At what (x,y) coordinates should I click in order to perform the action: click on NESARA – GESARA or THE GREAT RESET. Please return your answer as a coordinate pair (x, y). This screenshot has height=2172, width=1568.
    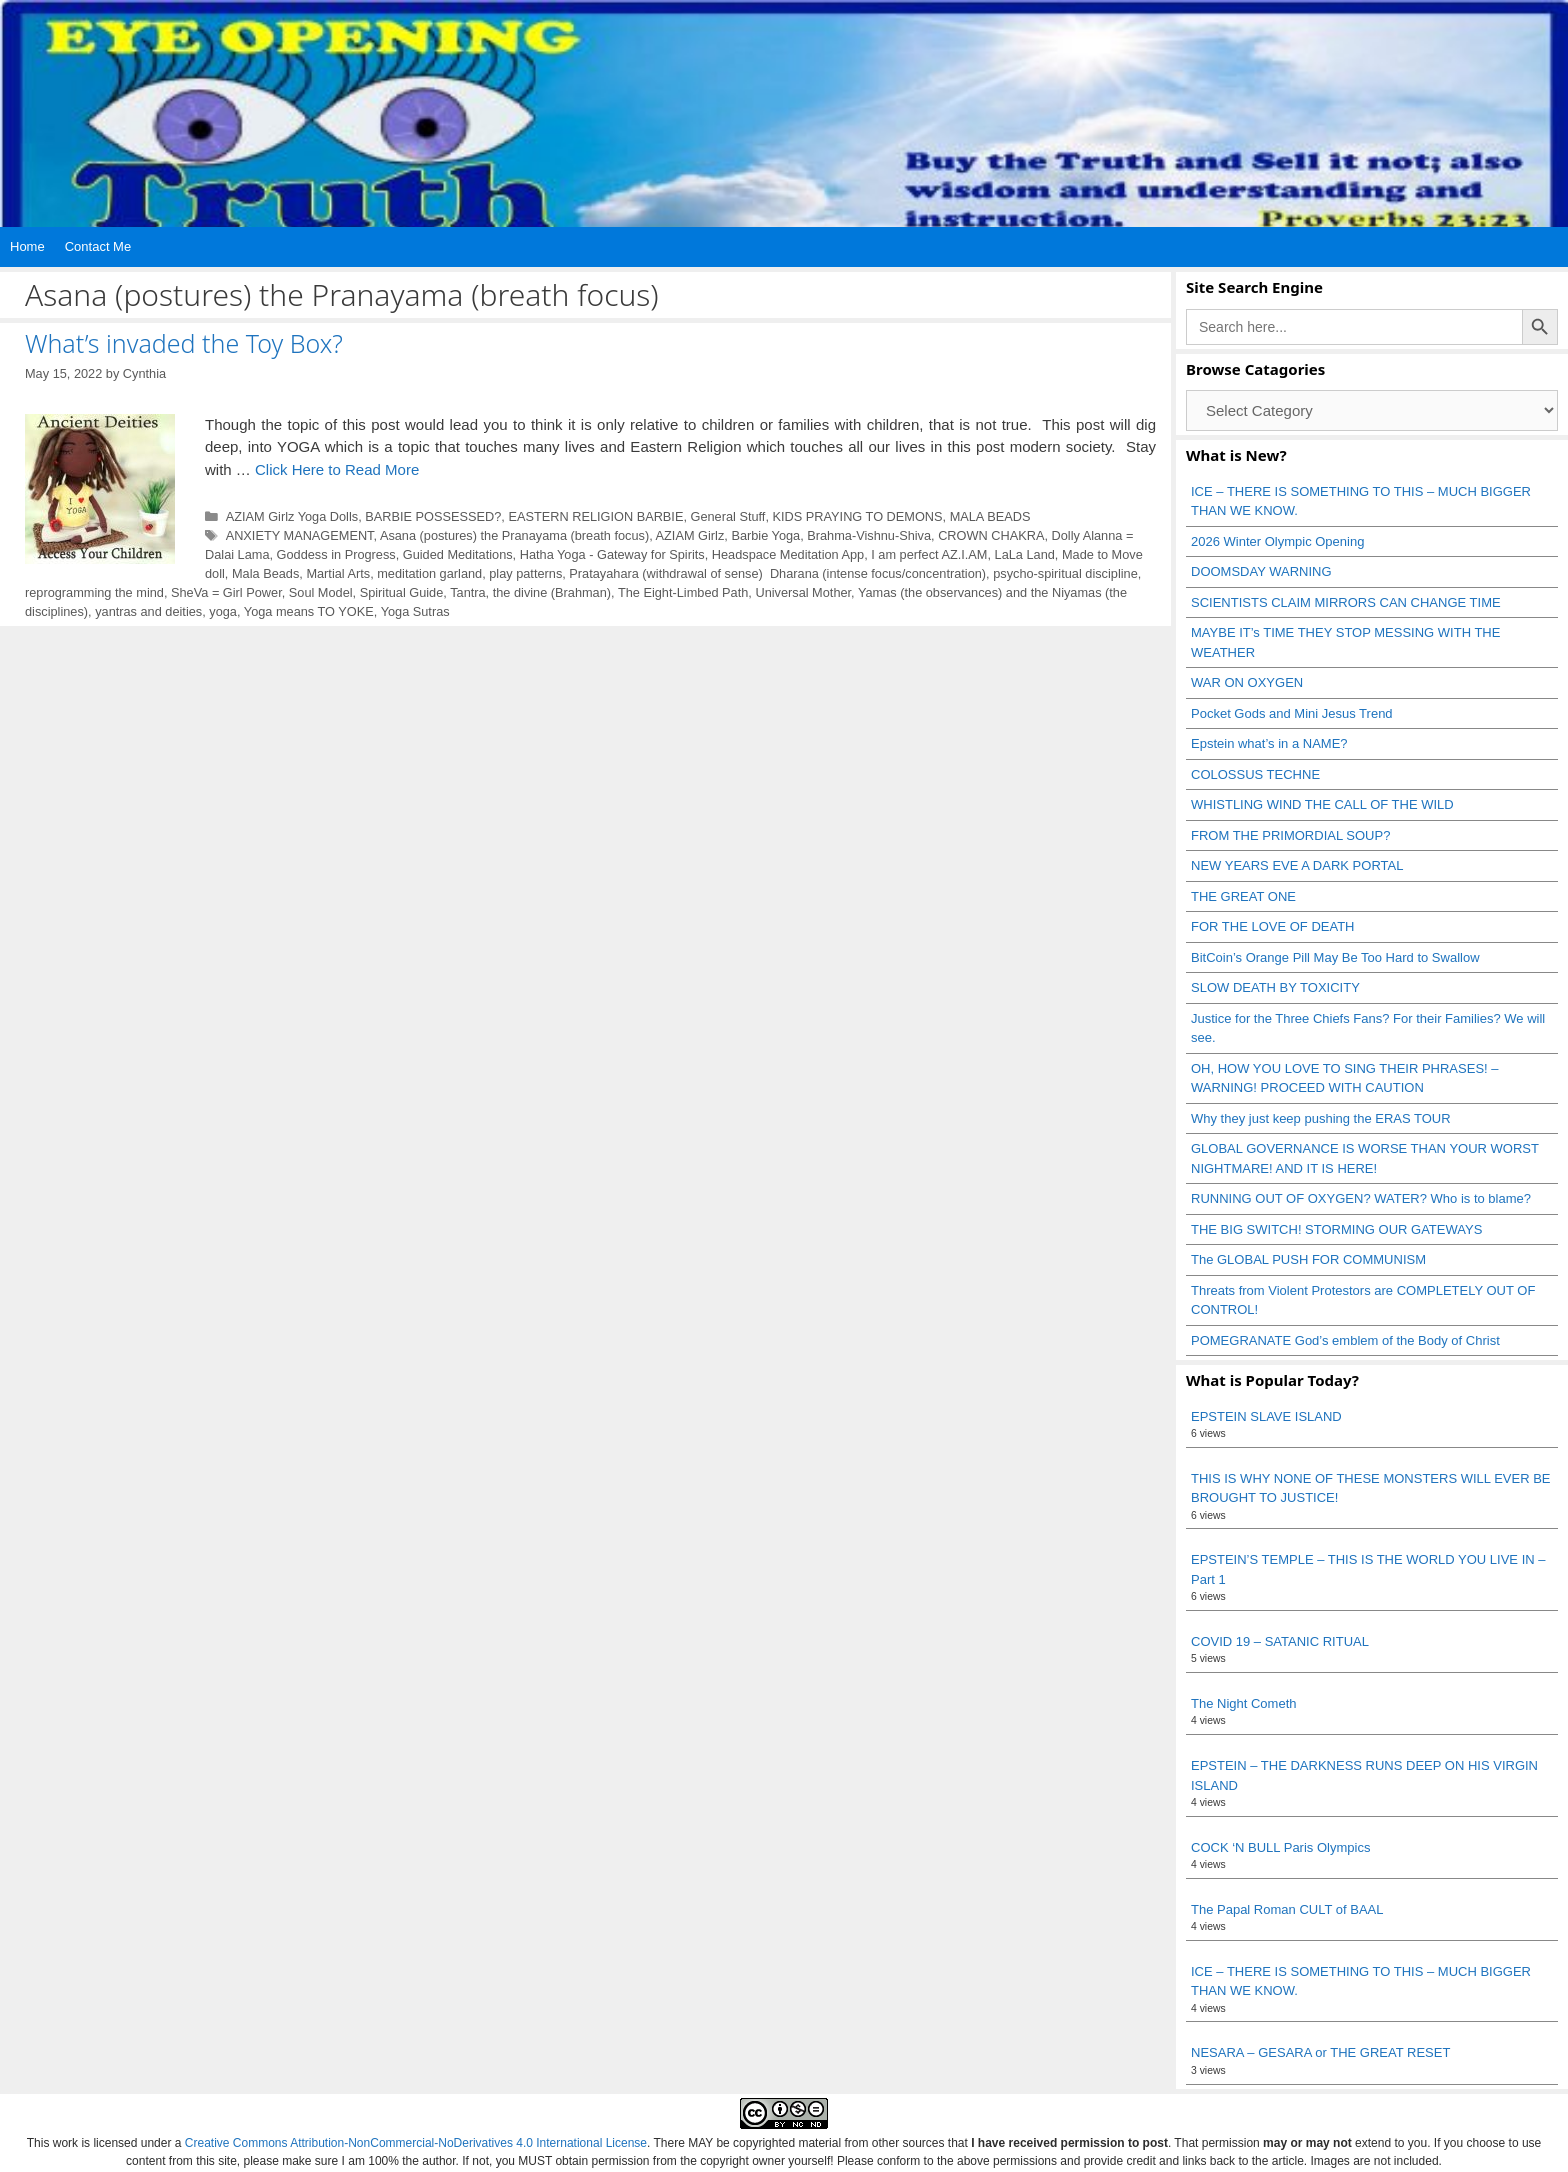
    Looking at the image, I should click on (1320, 2052).